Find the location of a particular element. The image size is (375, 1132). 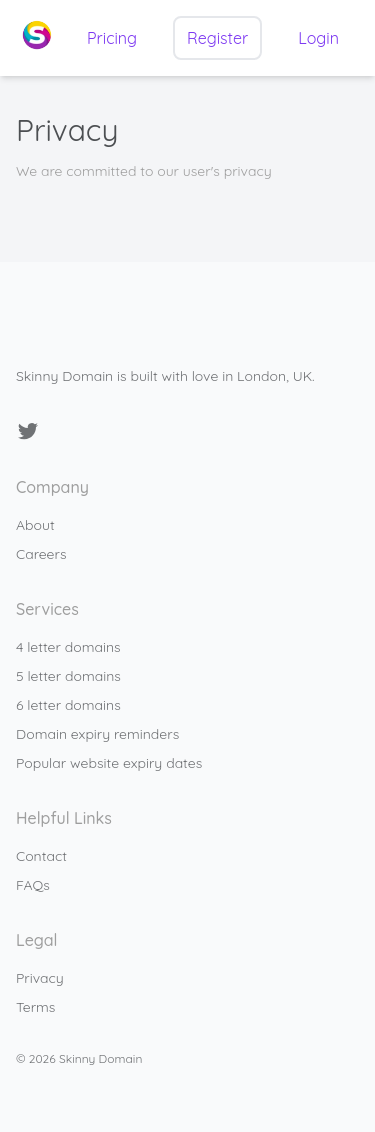

About is located at coordinates (35, 525).